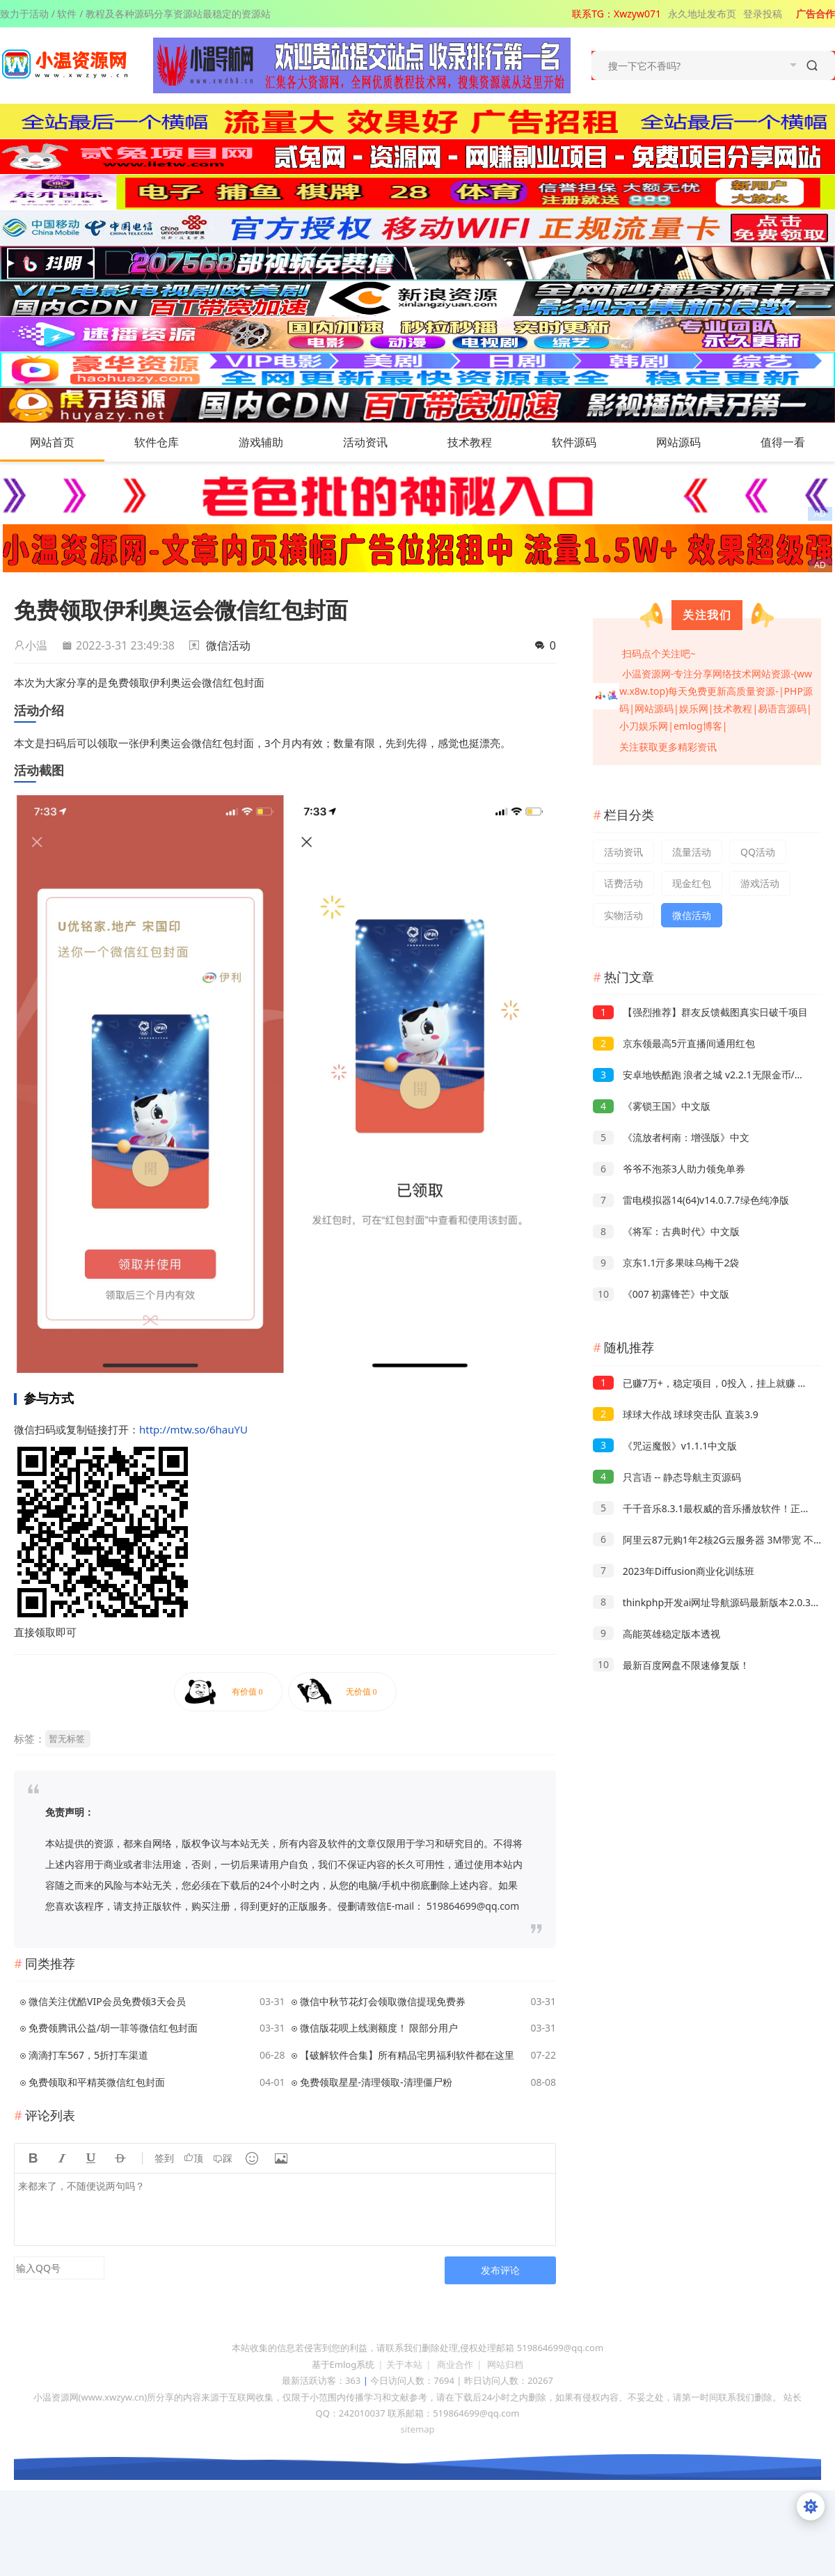 This screenshot has height=2576, width=835. What do you see at coordinates (97, 2082) in the screenshot?
I see `免费领取和平精英微信红包封面` at bounding box center [97, 2082].